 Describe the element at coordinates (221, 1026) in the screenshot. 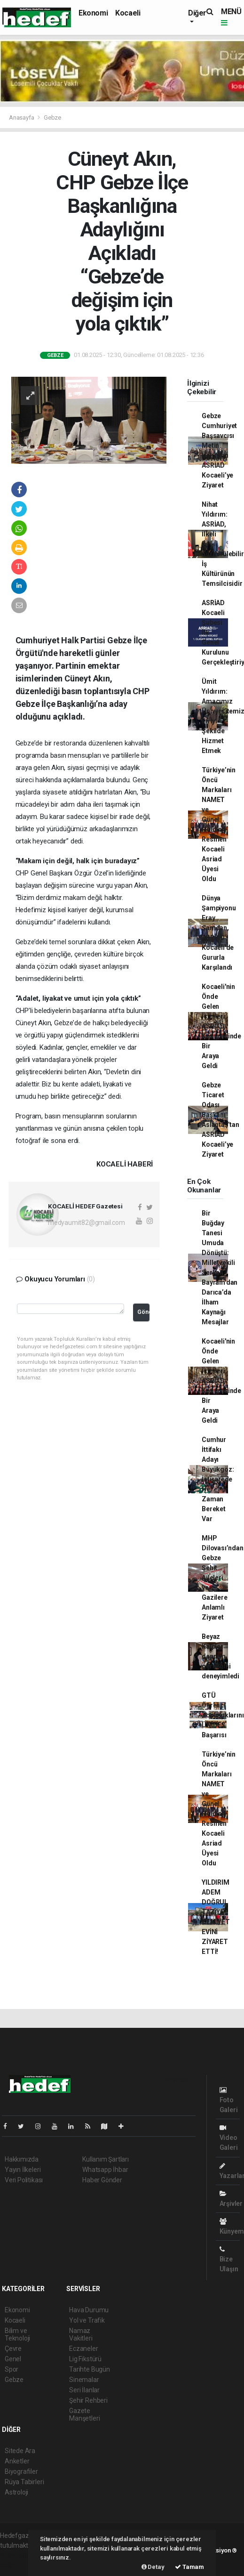

I see `Kocaeli'nin Önde Gelen İsimleri ASRİAD Kongresinde Bir Araya Geldi` at that location.